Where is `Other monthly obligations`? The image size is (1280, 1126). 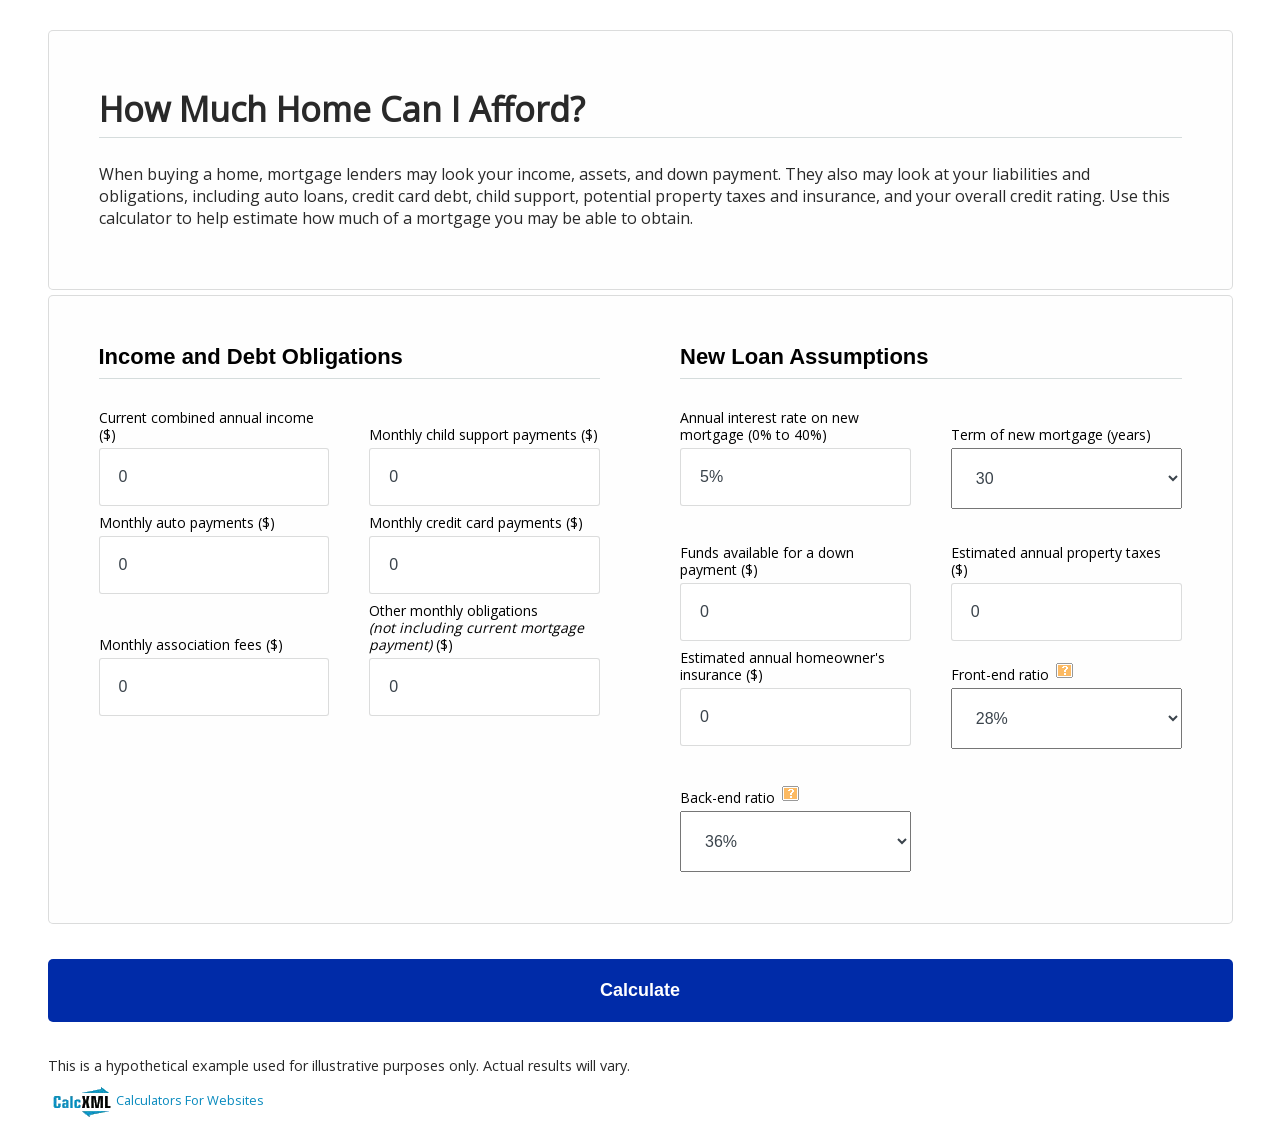 Other monthly obligations is located at coordinates (476, 627).